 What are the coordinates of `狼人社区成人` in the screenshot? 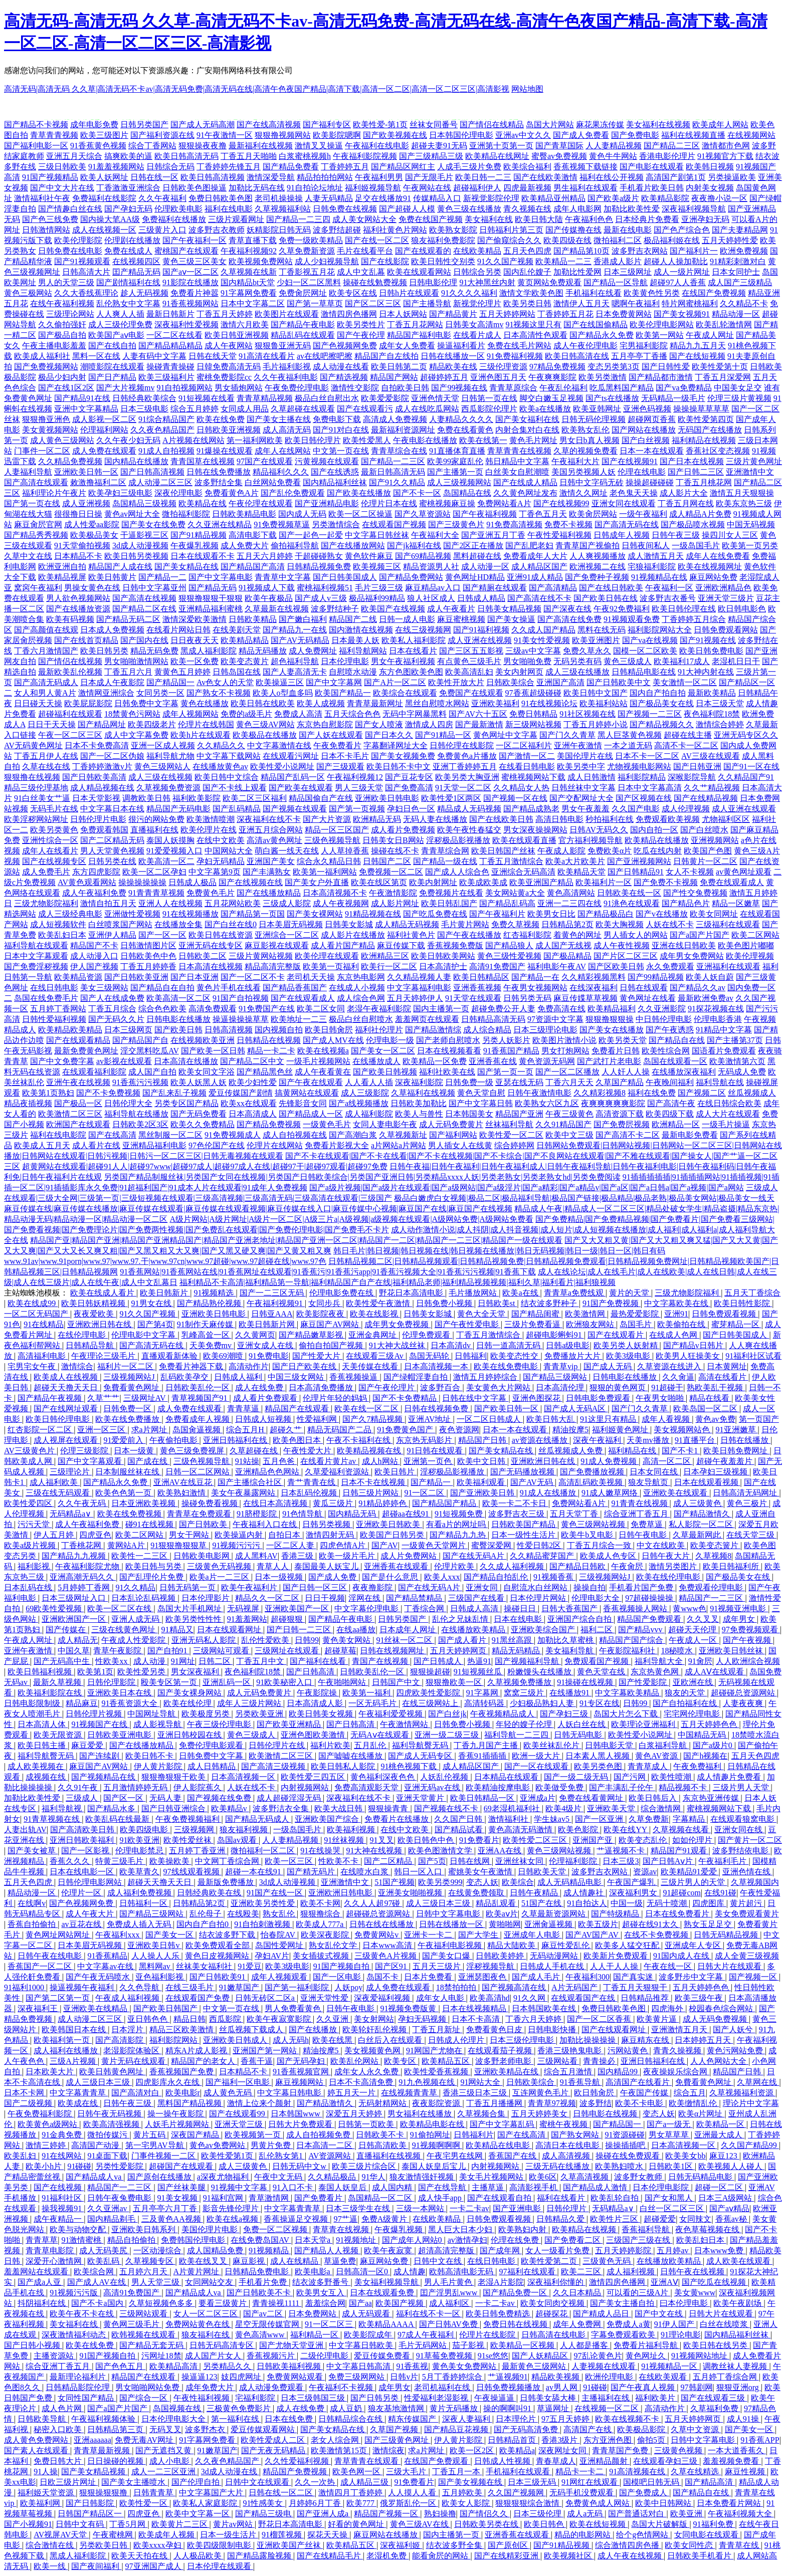 It's located at (431, 598).